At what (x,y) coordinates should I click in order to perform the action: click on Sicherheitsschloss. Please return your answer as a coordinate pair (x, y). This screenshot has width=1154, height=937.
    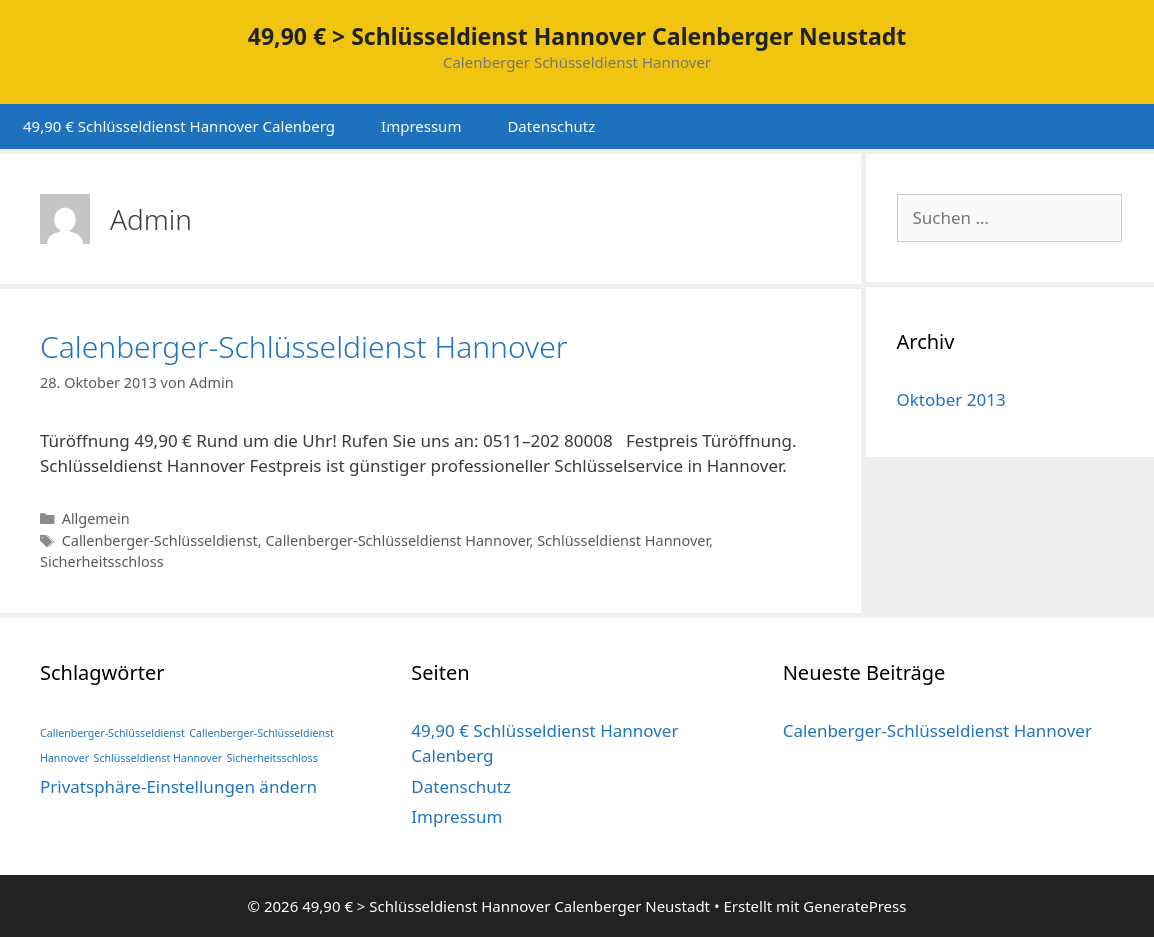
    Looking at the image, I should click on (102, 561).